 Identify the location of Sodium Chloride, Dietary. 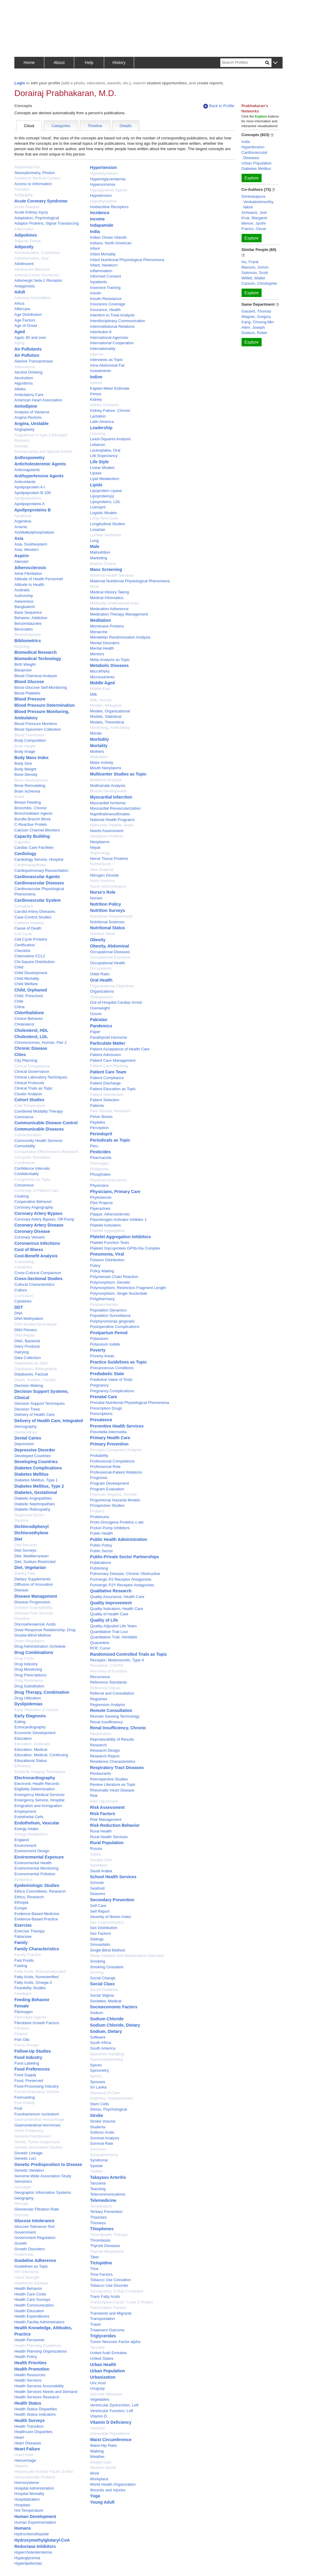
(115, 2025).